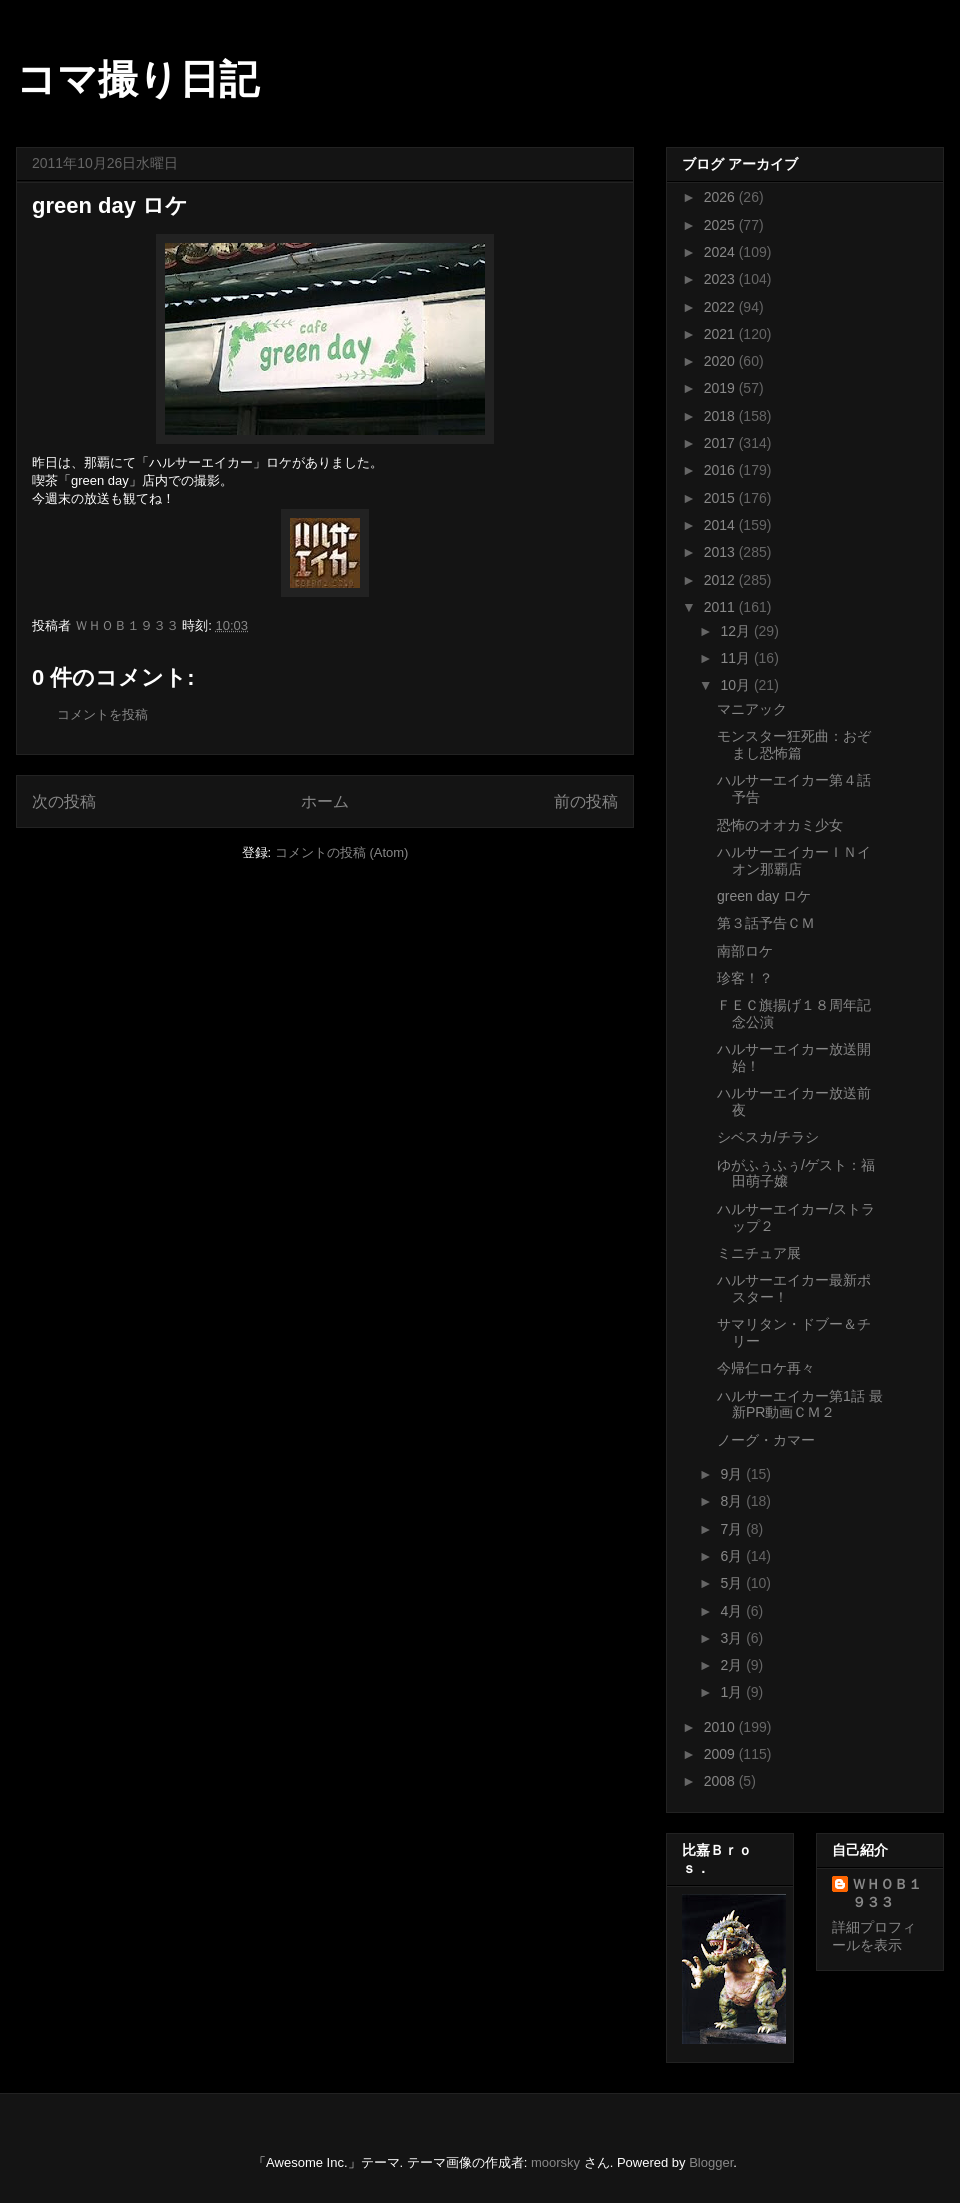  Describe the element at coordinates (766, 1368) in the screenshot. I see `今帰仁ロケ再々` at that location.